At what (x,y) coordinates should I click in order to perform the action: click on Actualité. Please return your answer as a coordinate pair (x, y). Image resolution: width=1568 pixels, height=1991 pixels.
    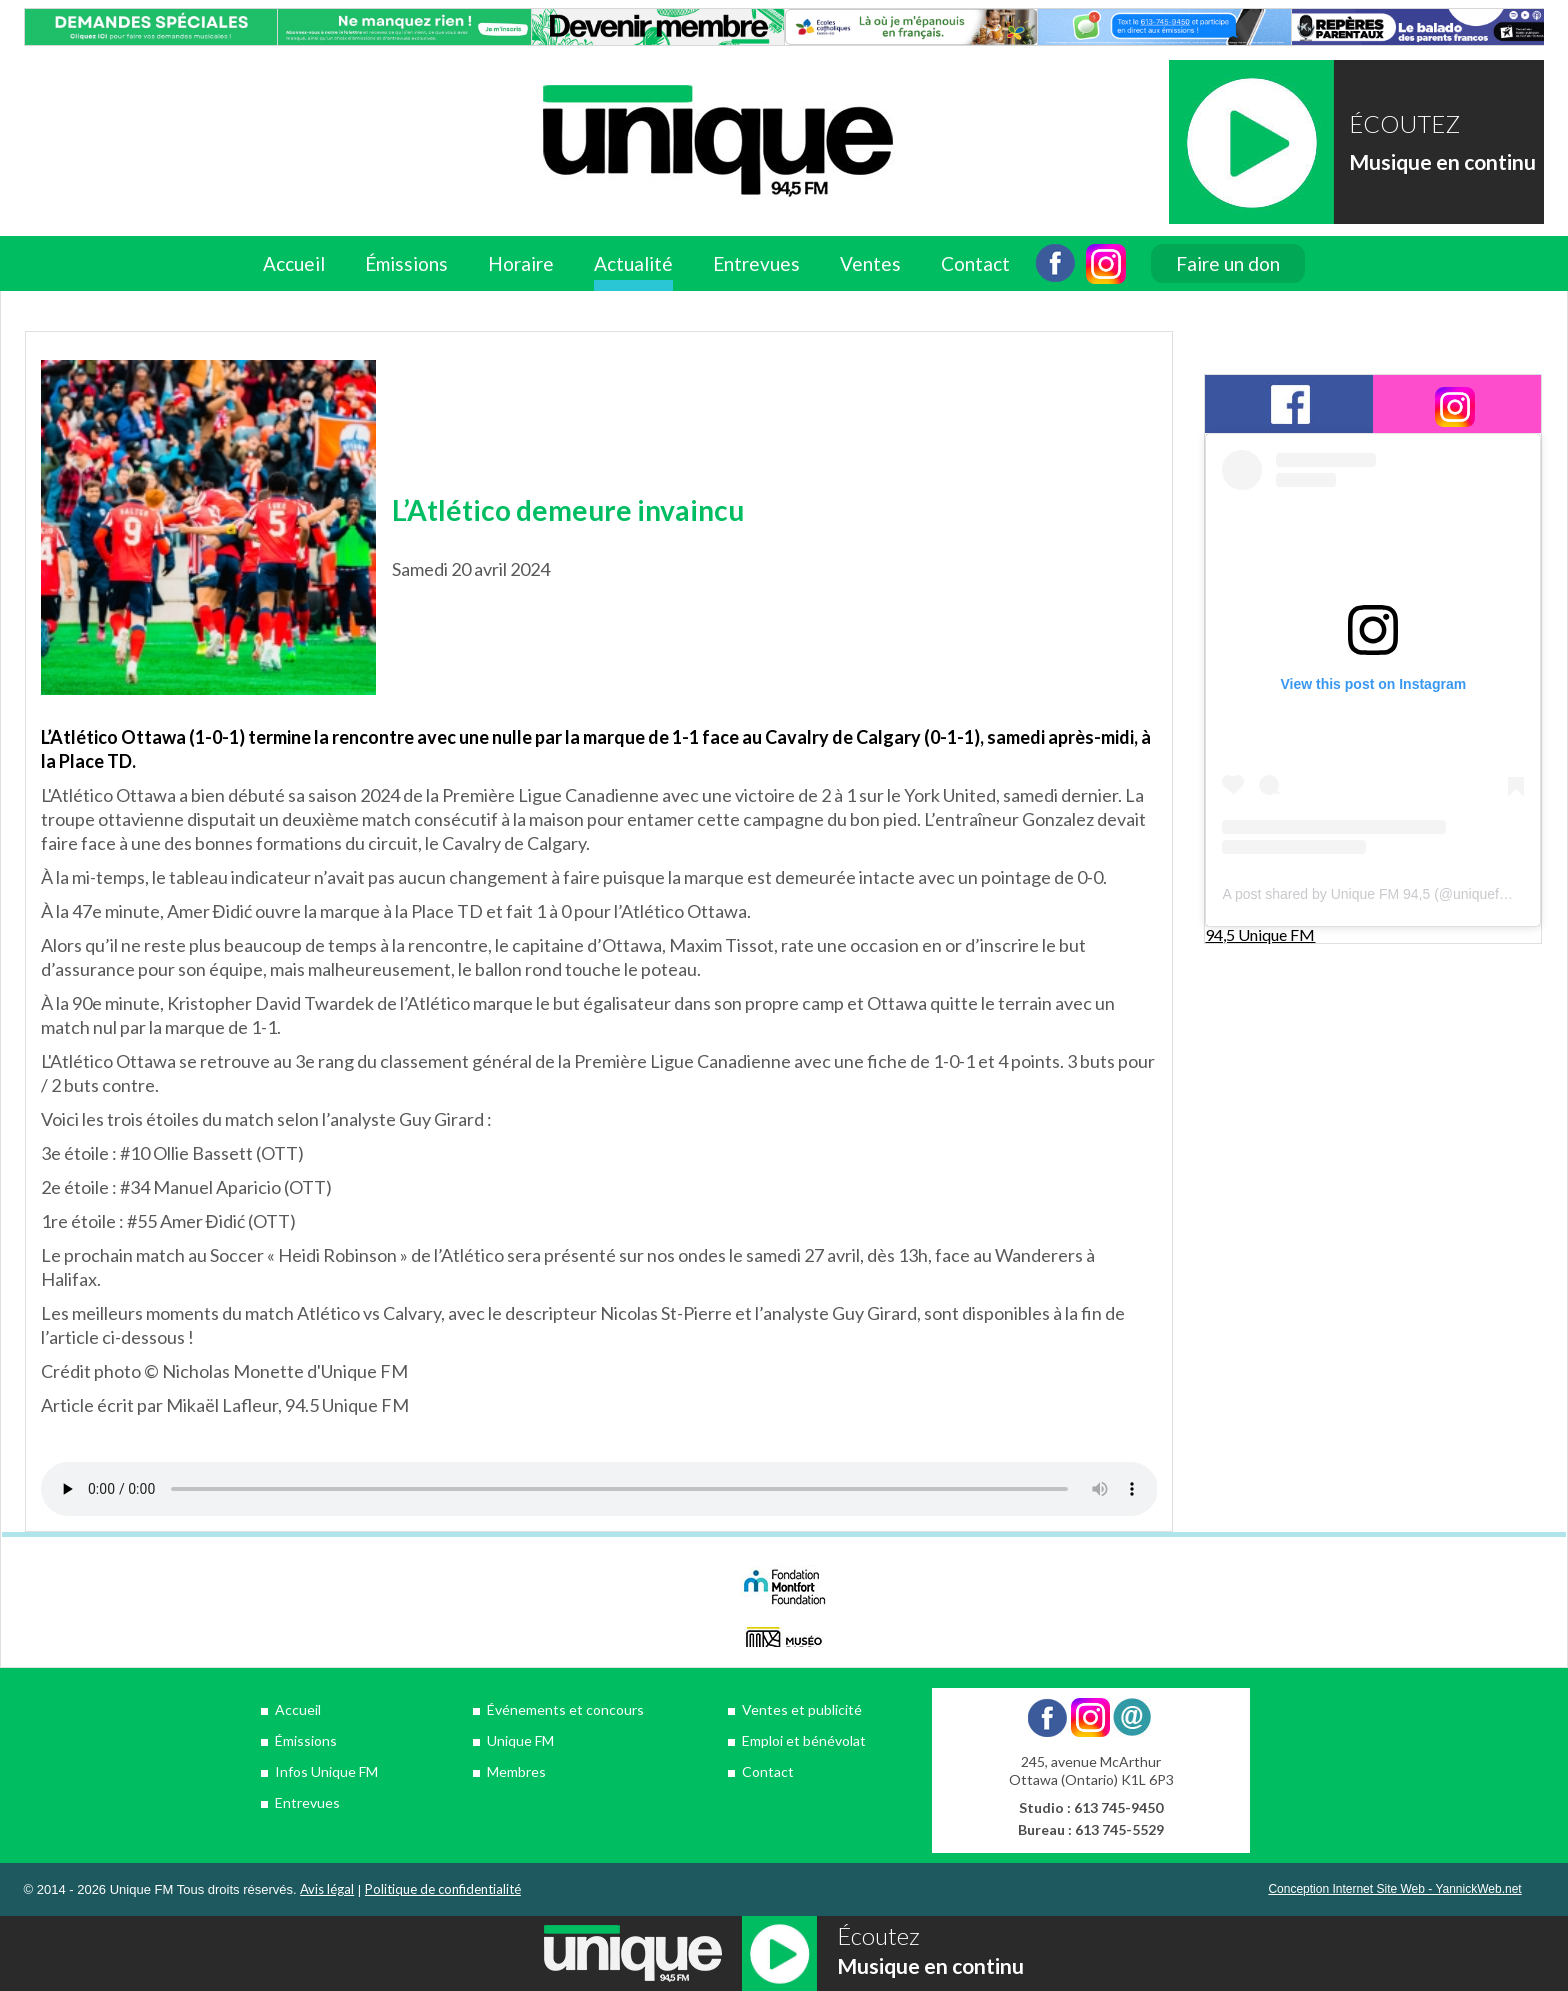
    Looking at the image, I should click on (633, 263).